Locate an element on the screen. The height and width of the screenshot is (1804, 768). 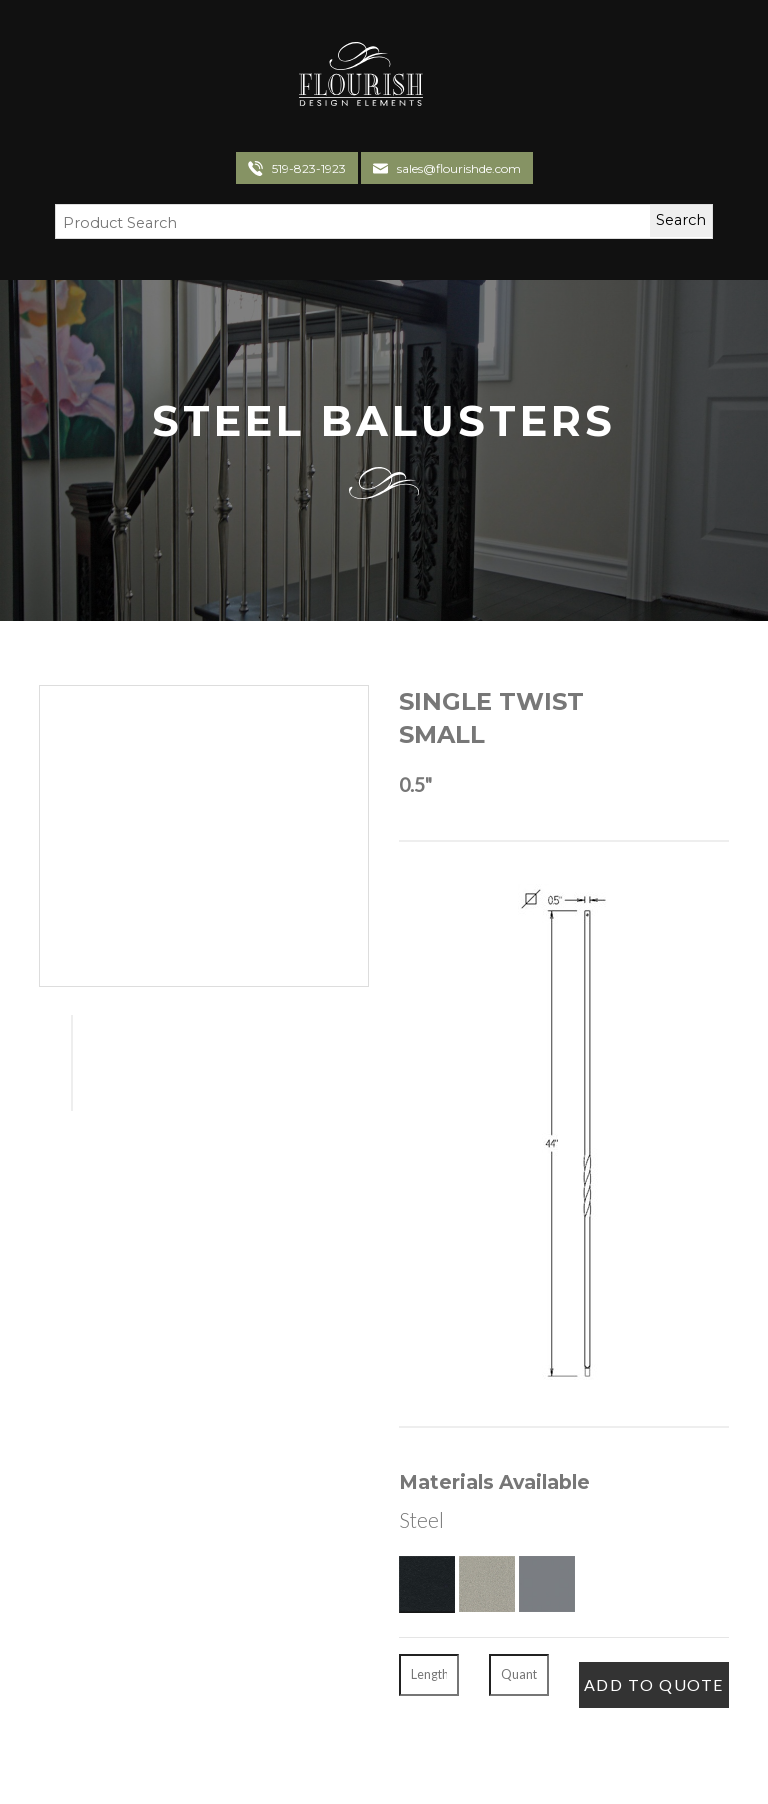
519-823-1923 is located at coordinates (309, 168).